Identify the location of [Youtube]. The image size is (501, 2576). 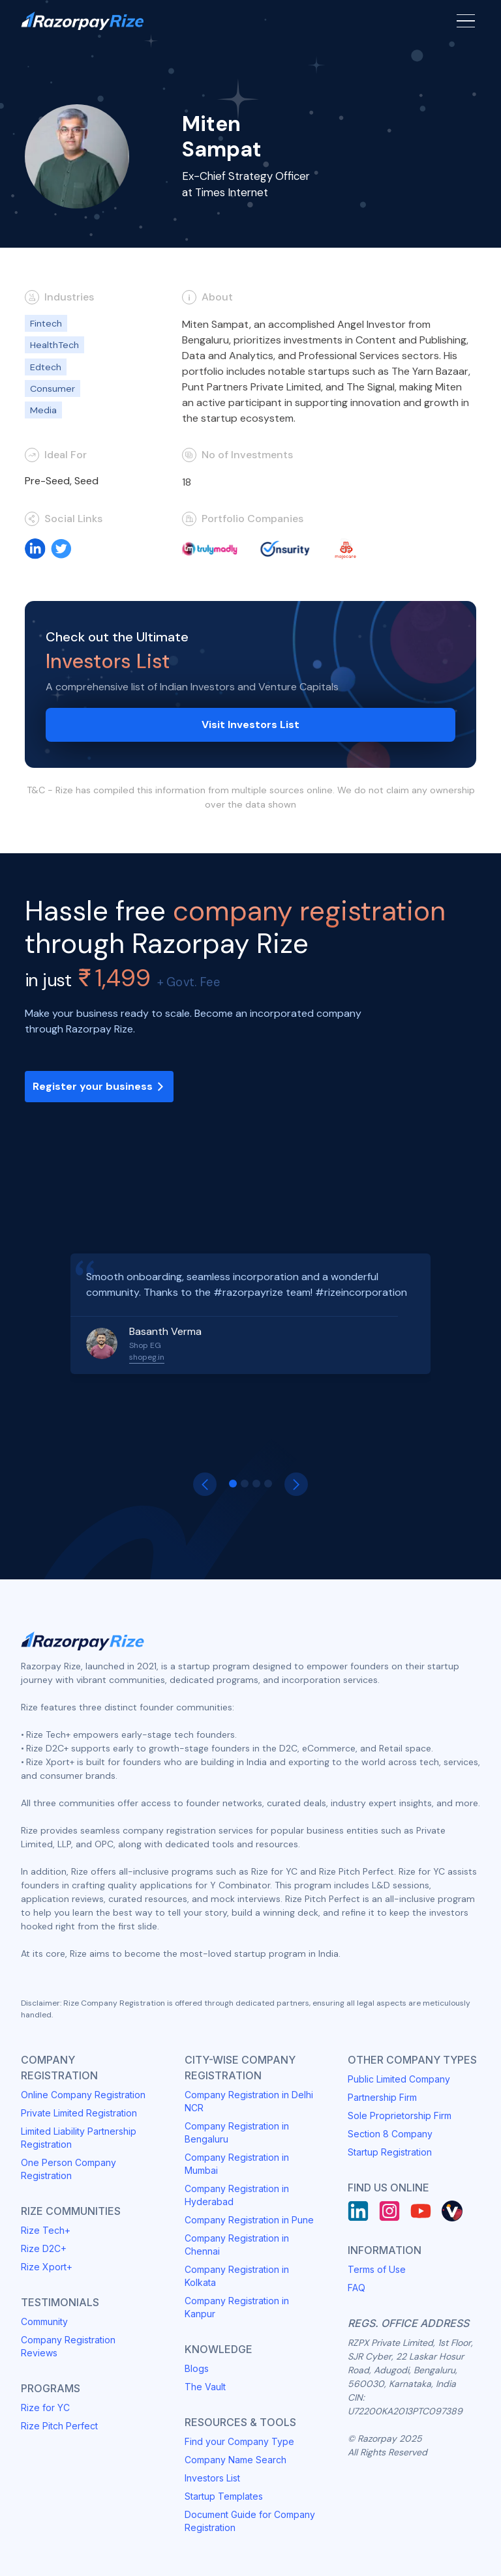
(420, 2211).